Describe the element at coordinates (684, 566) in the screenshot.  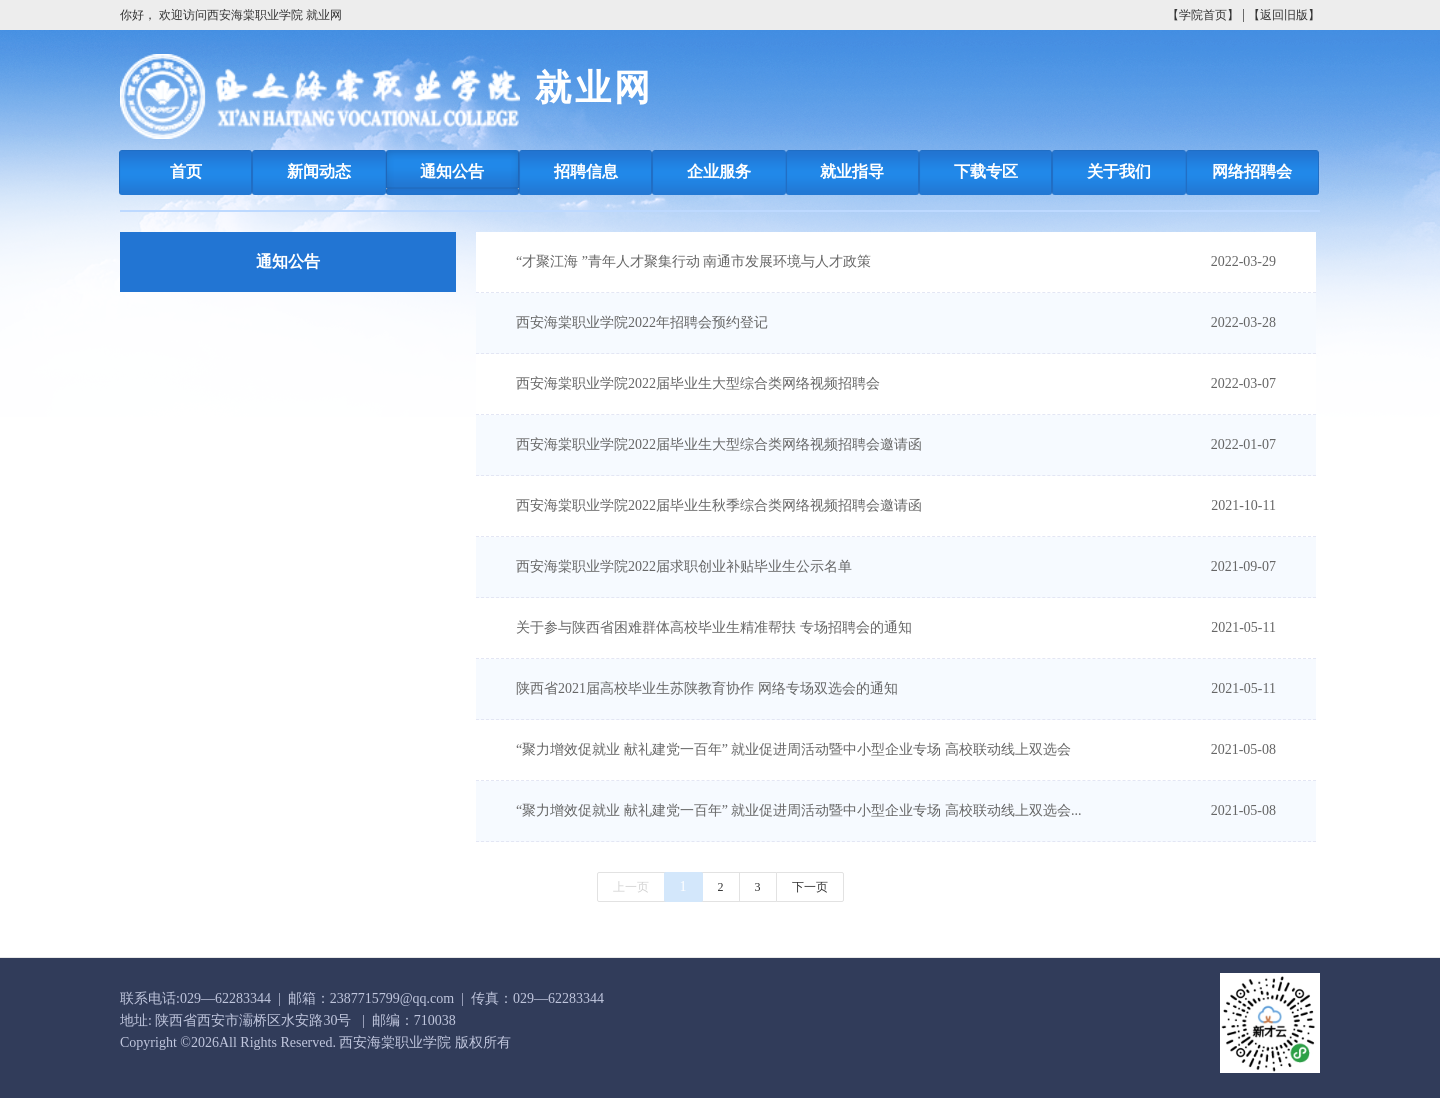
I see `西安海棠职业学院2022届求职创业补贴毕业生公示名单` at that location.